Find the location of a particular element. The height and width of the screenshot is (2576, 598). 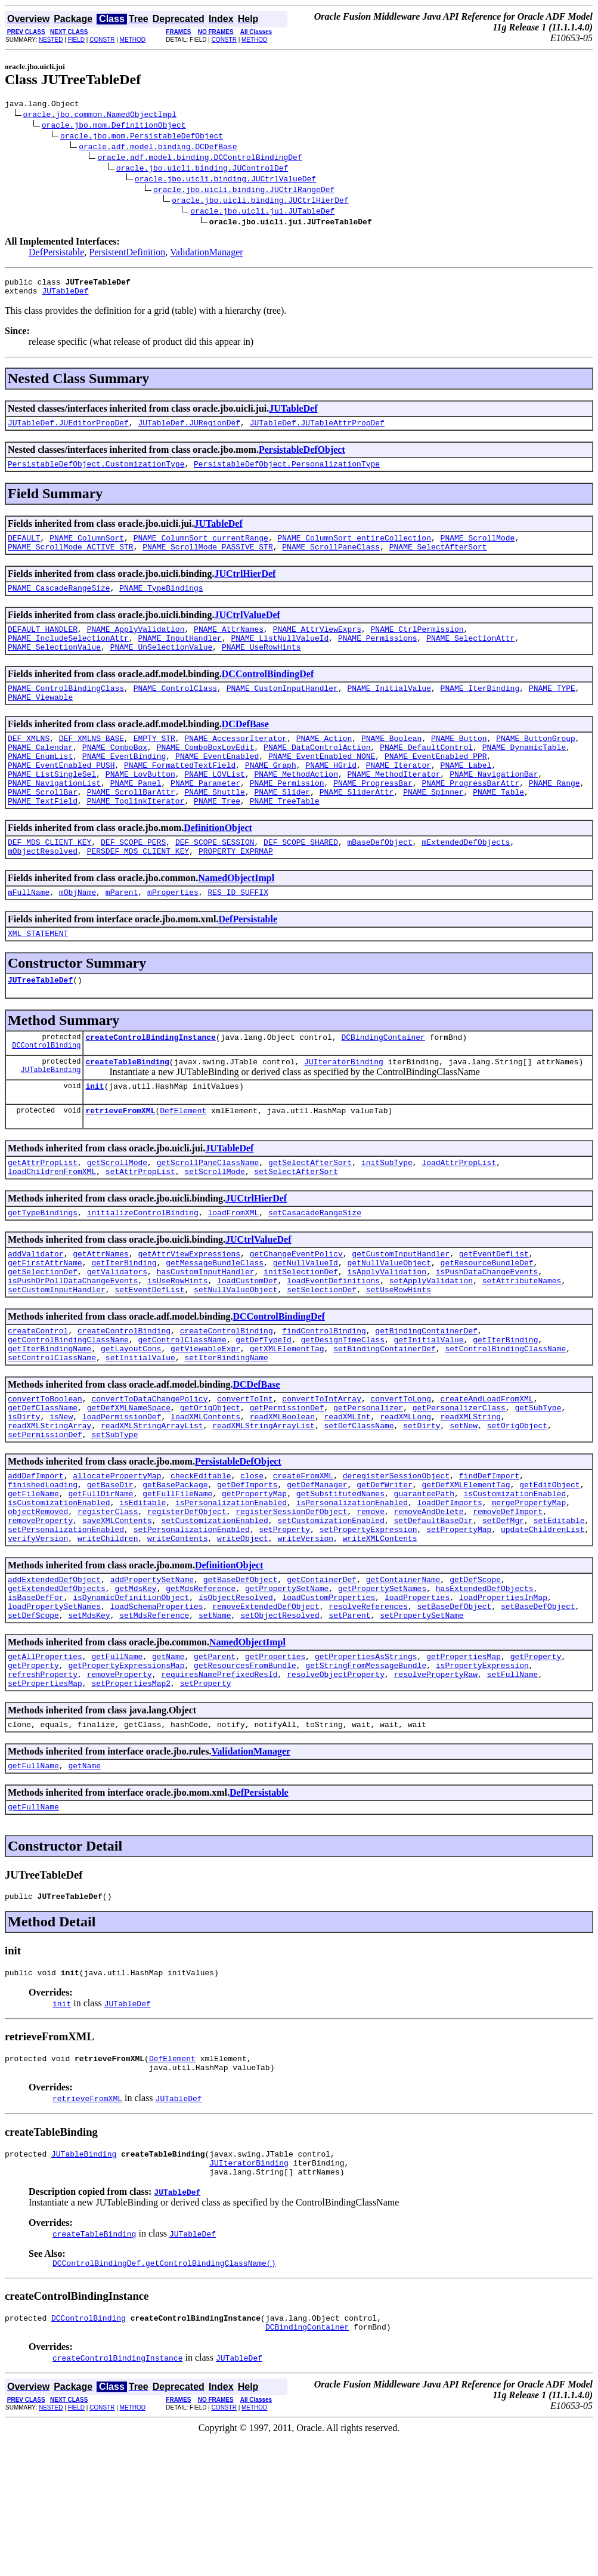

createFromXML is located at coordinates (303, 1561).